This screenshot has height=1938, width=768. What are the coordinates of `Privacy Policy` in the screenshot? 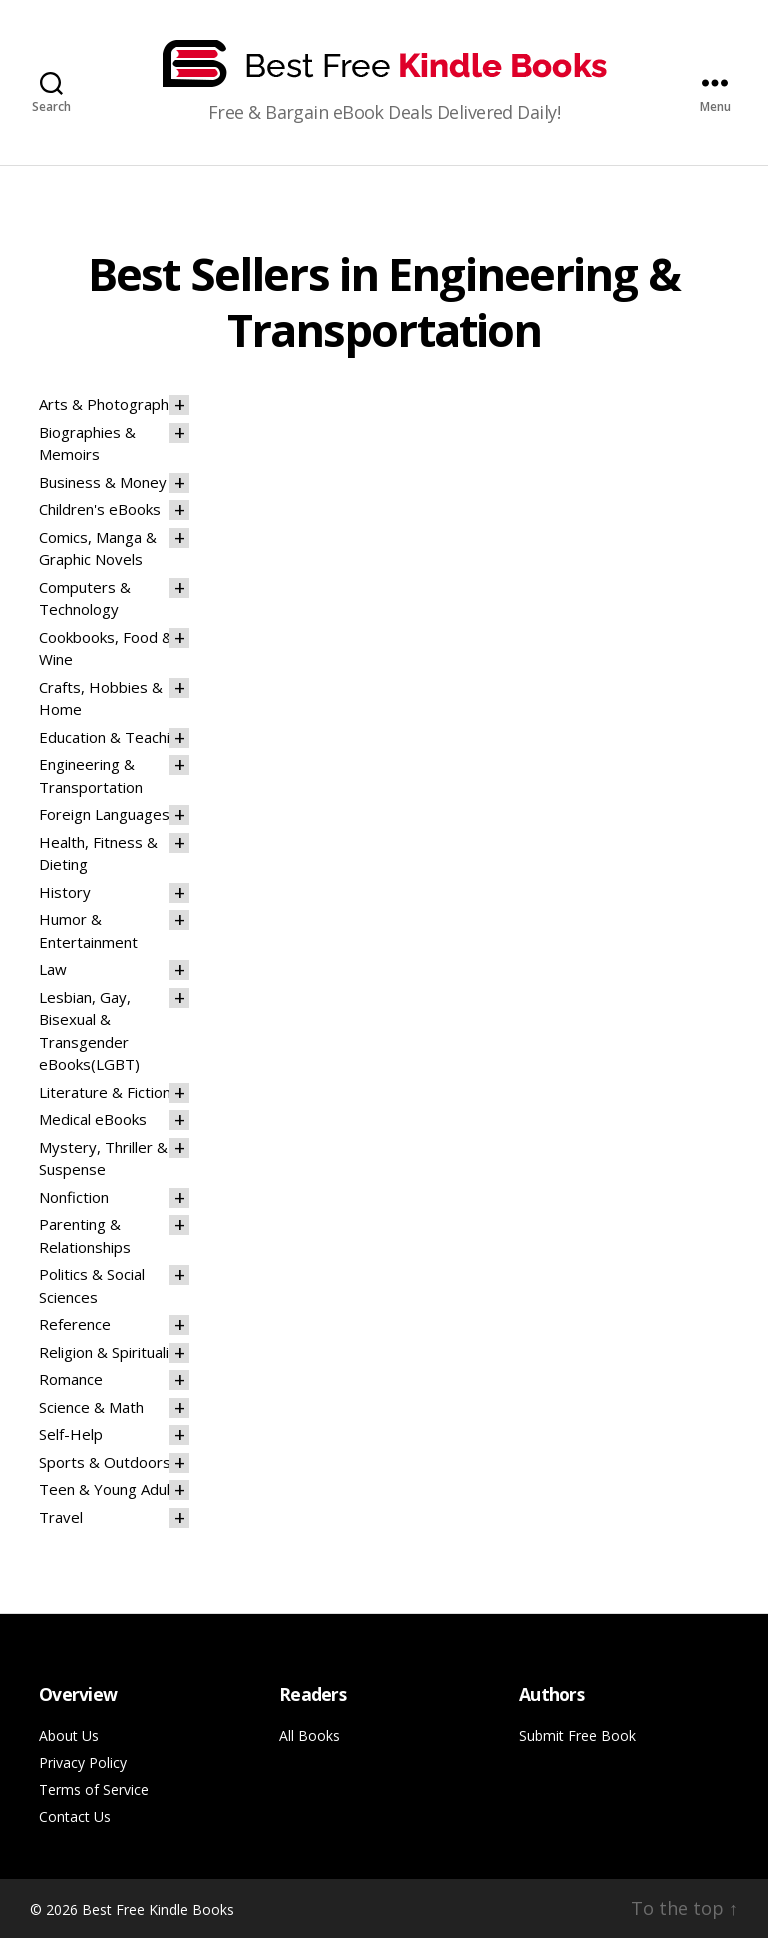 It's located at (83, 1762).